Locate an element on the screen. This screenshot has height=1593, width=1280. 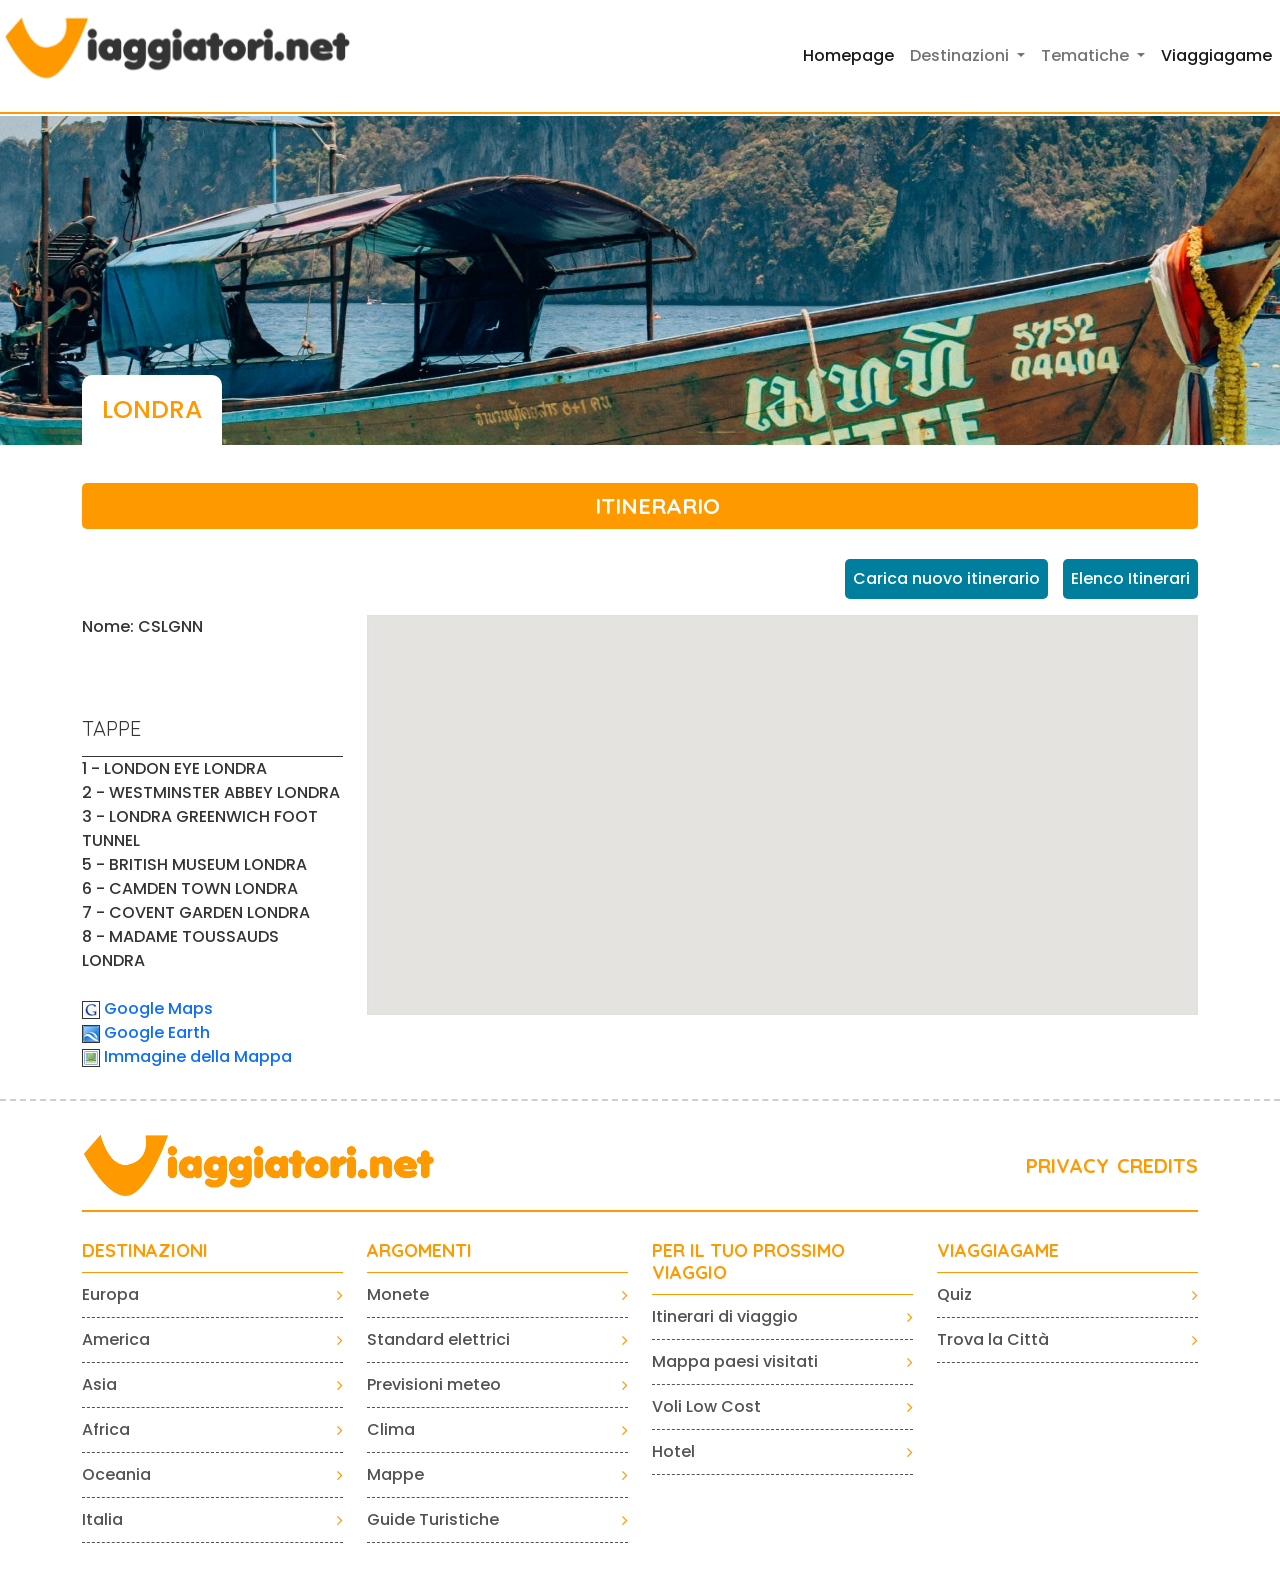
Mappa paesi visitati is located at coordinates (735, 1361).